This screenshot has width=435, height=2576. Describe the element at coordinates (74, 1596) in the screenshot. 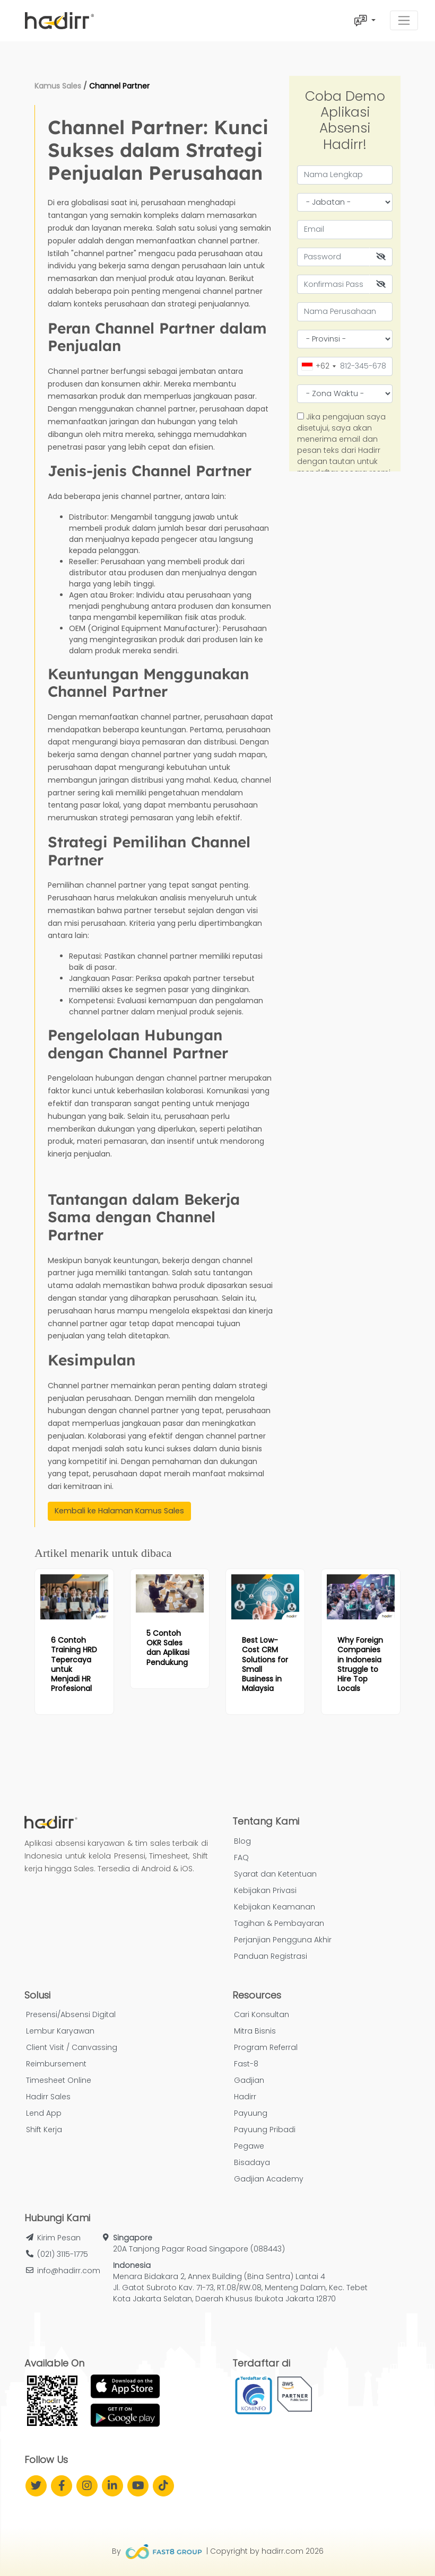

I see `[Read more article: 6 Contoh Training HRD Tepercaya untuk Menjadi HR Profesional]` at that location.